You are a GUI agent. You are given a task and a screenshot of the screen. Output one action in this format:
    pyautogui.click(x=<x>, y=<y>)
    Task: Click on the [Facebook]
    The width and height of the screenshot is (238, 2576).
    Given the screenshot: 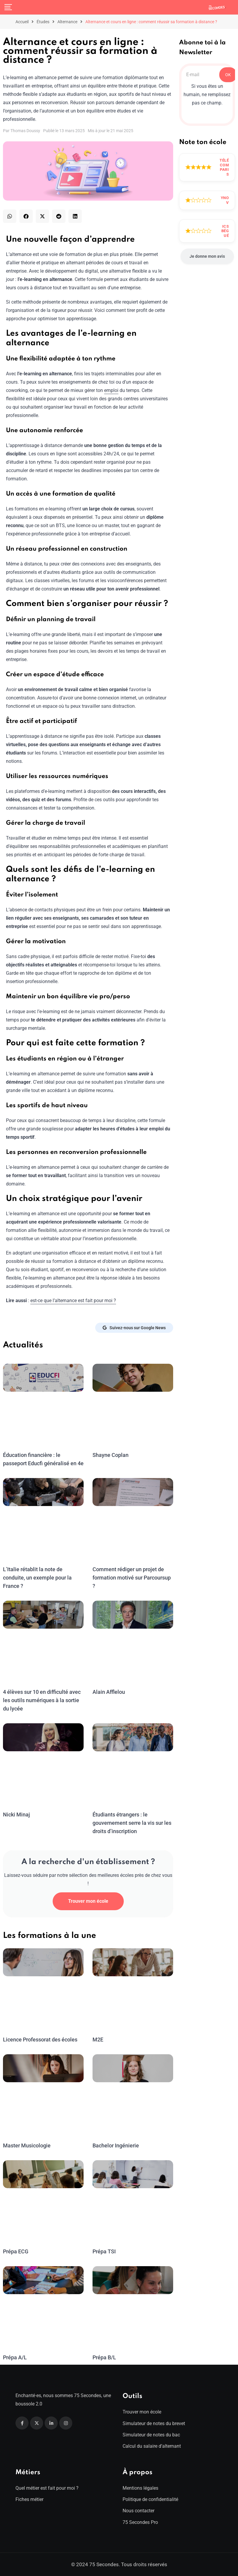 What is the action you would take?
    pyautogui.click(x=22, y=2423)
    